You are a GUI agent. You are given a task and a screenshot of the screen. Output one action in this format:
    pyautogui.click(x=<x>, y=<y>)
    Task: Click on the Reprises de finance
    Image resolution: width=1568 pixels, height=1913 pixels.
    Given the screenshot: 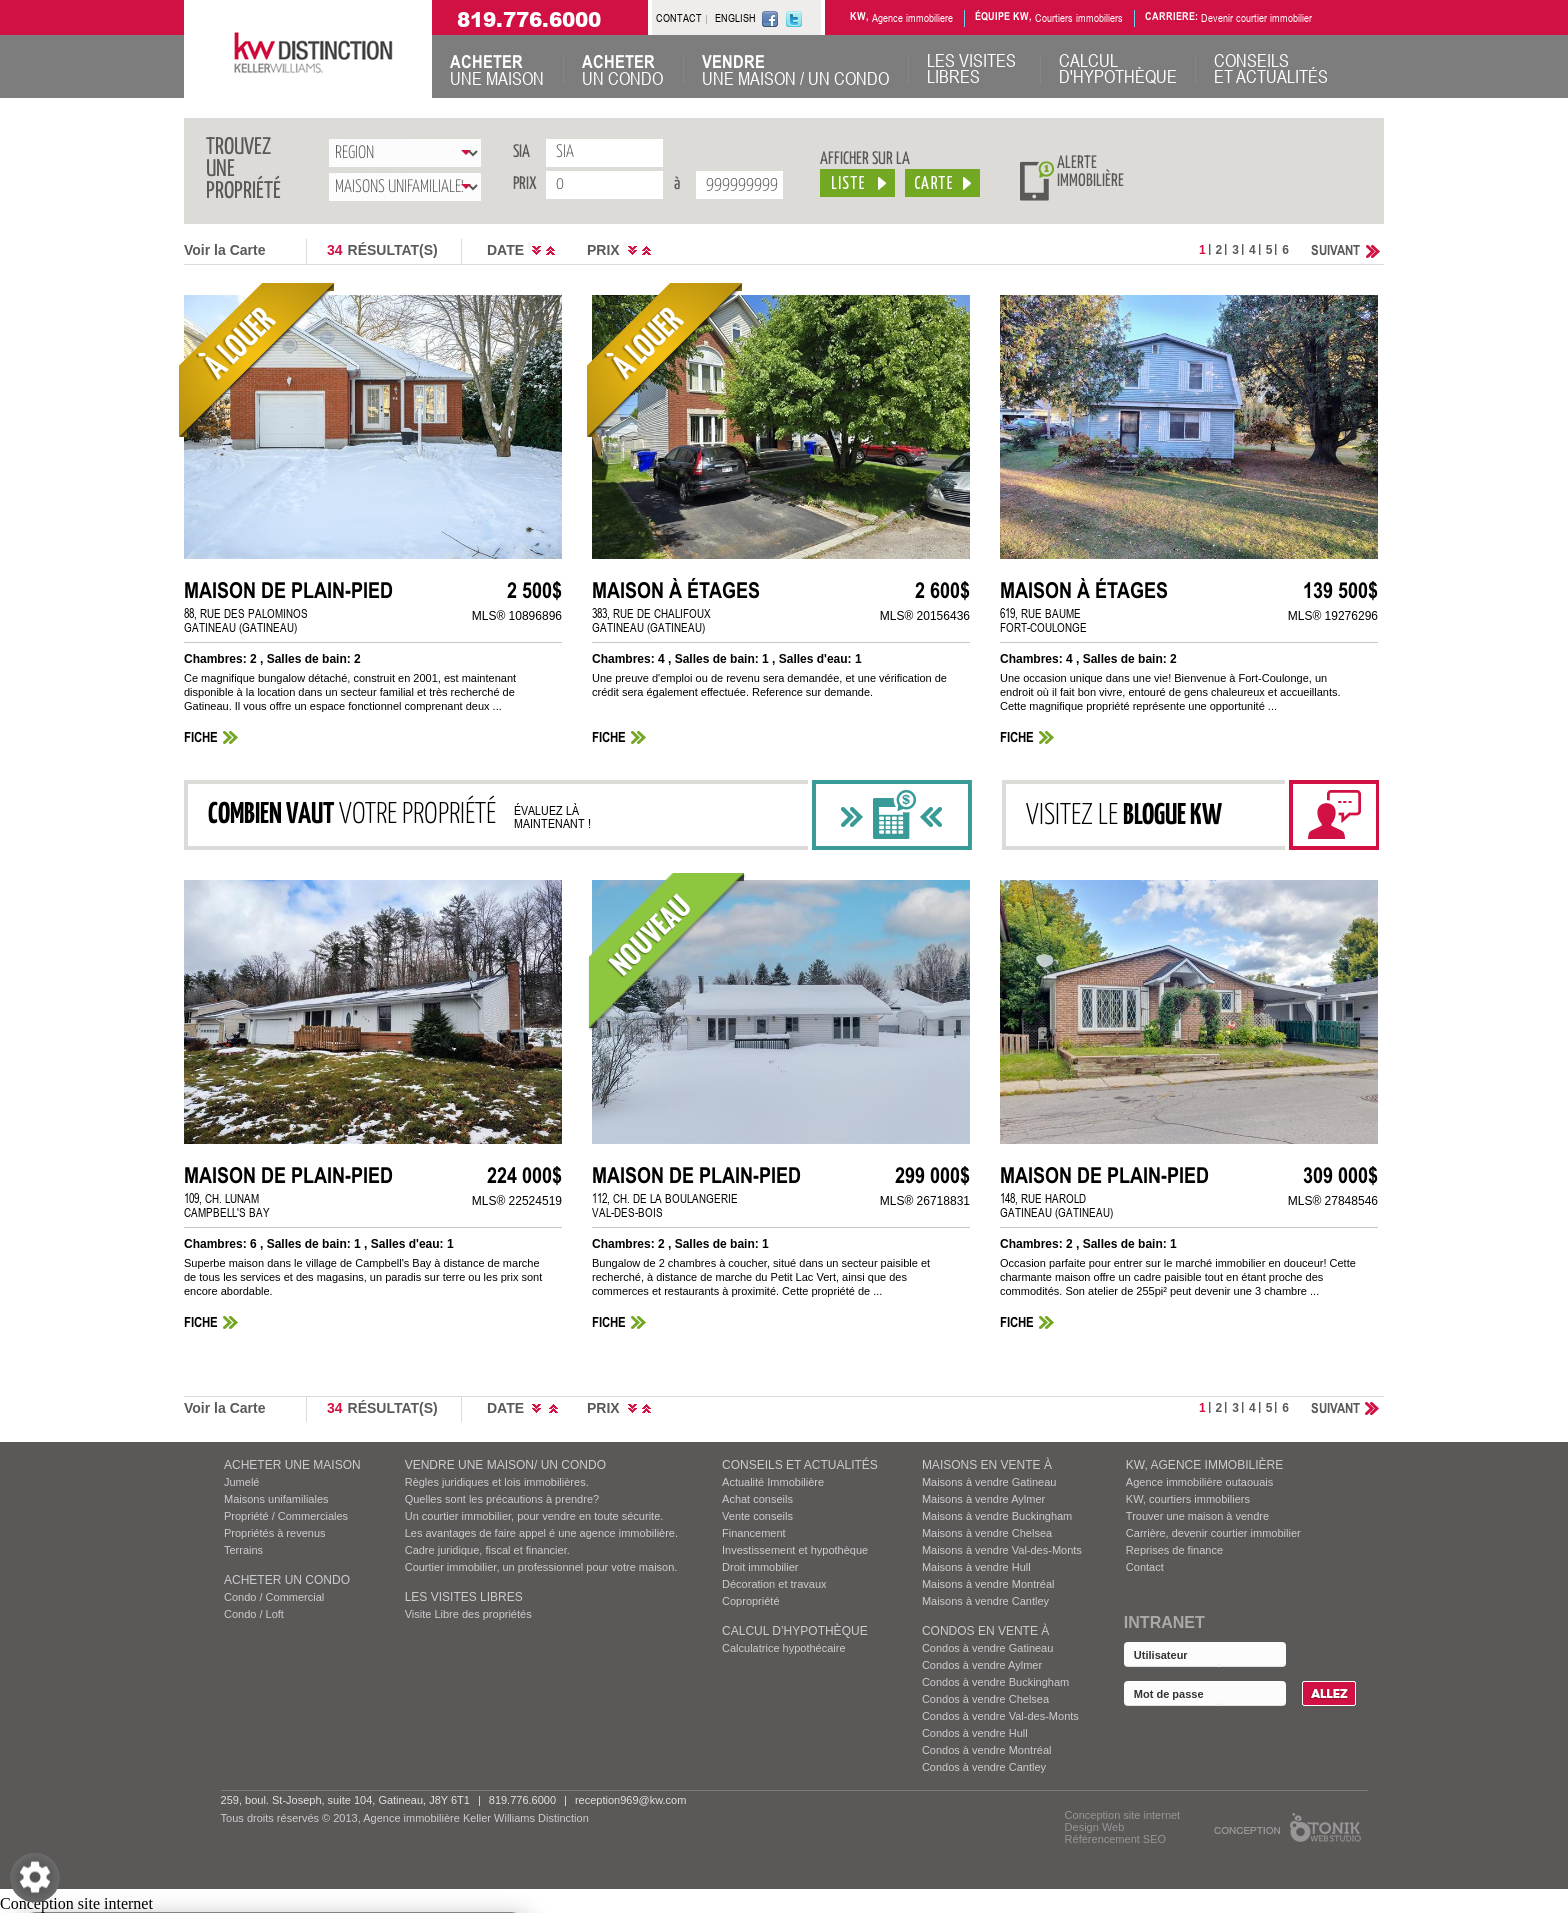 What is the action you would take?
    pyautogui.click(x=1174, y=1550)
    